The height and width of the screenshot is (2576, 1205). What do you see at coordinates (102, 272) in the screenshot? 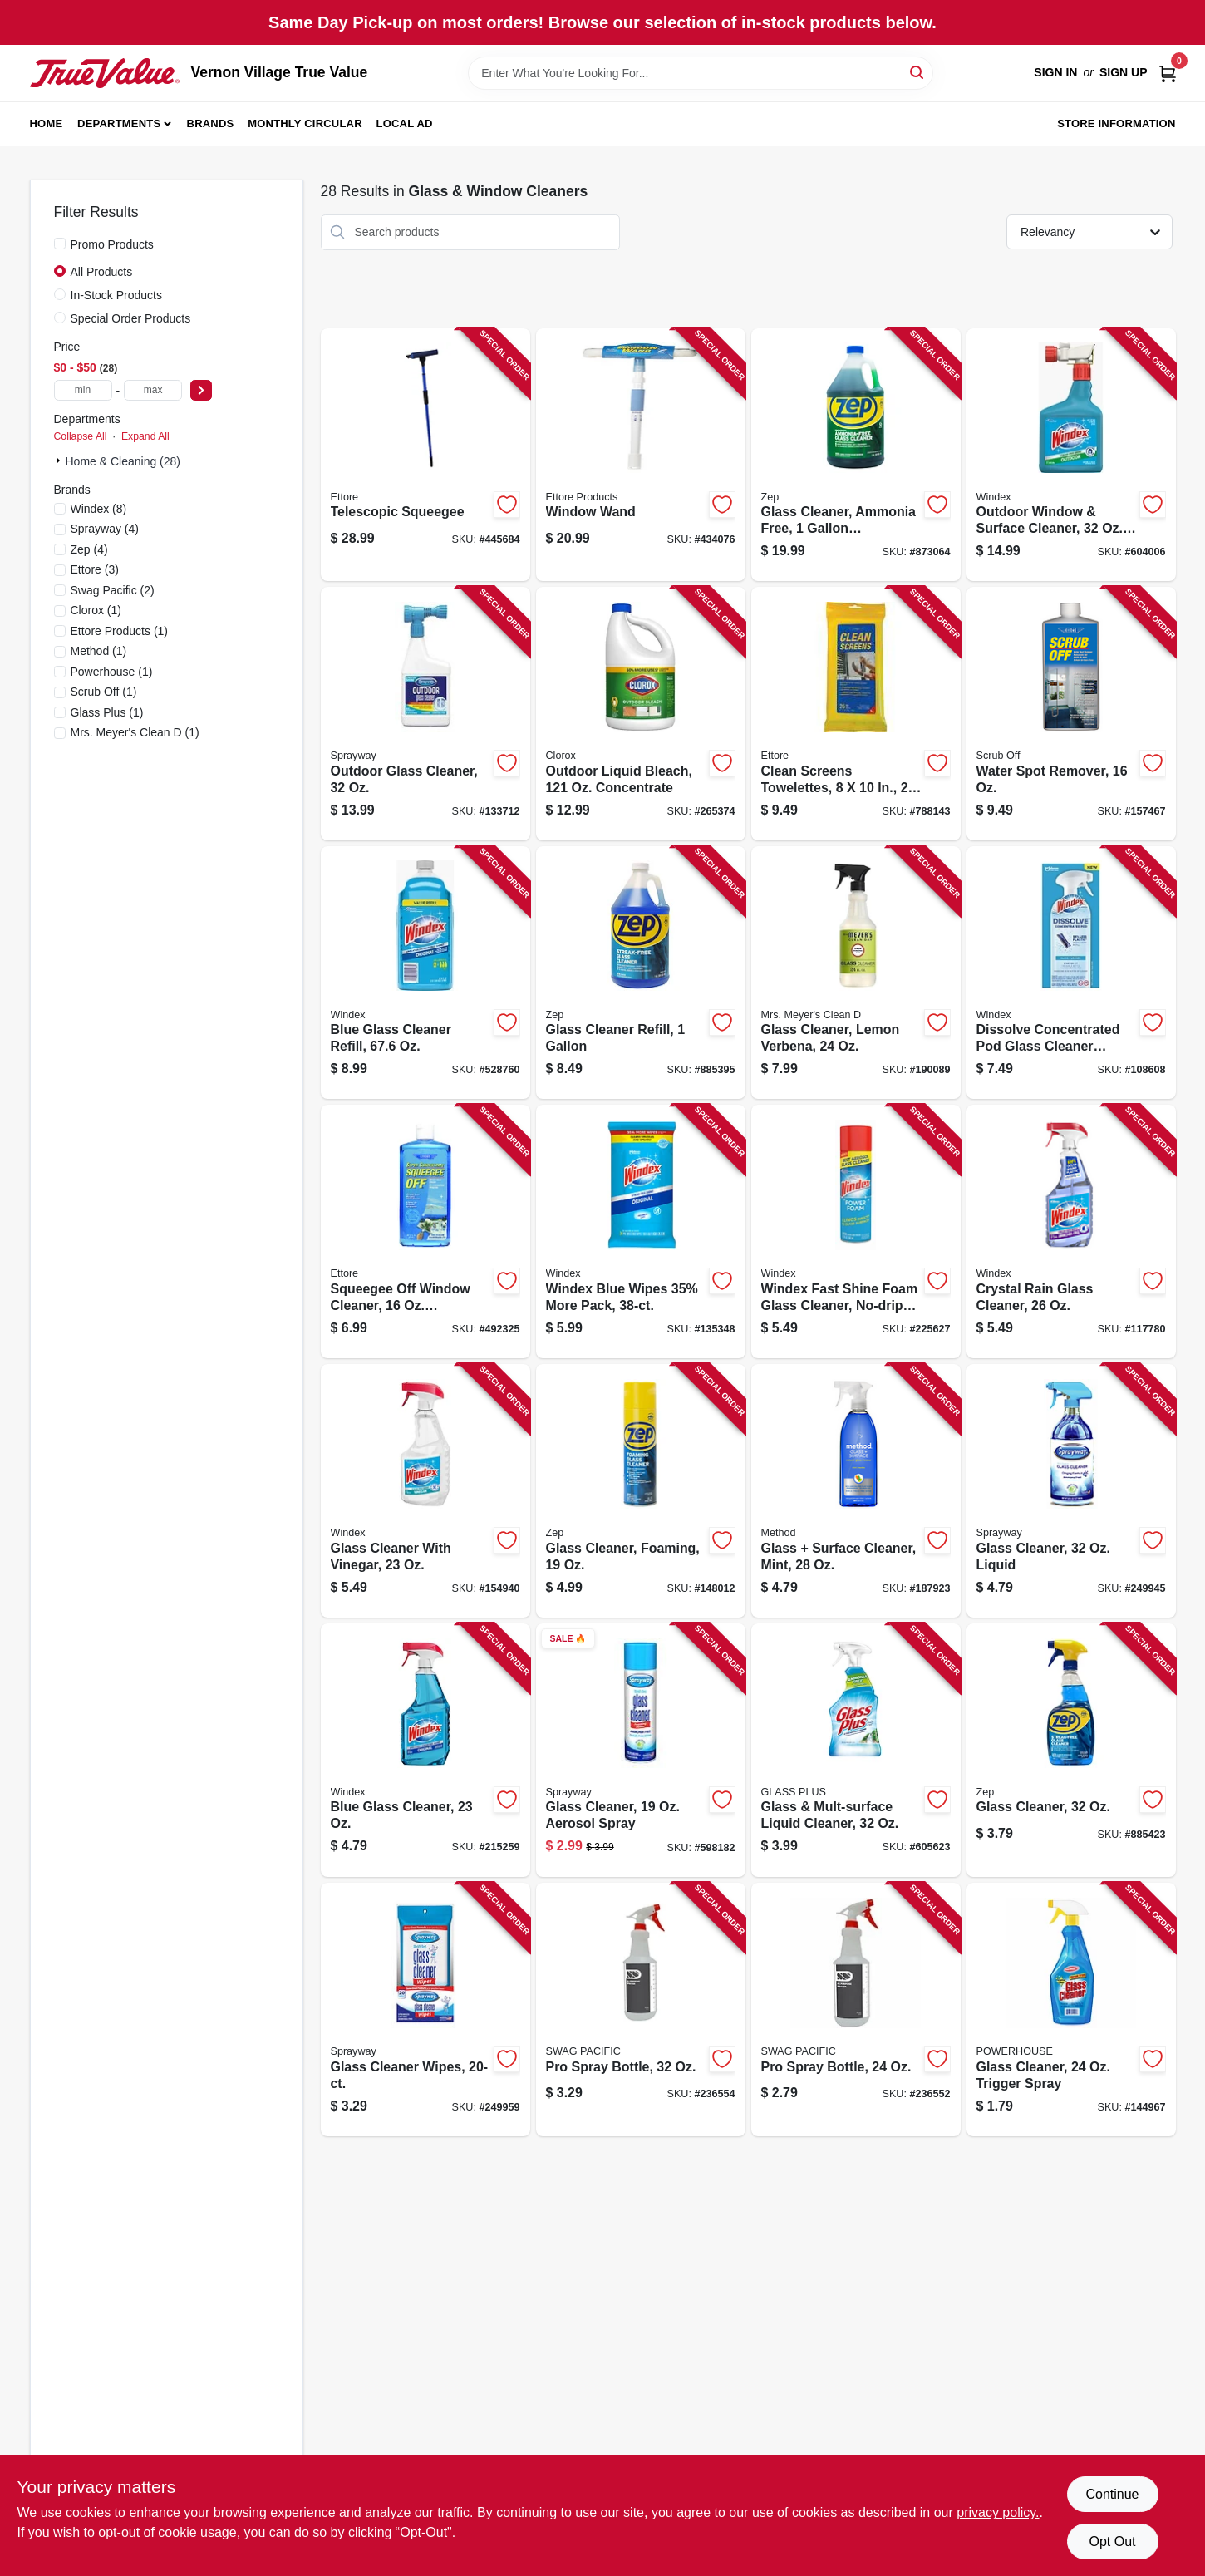
I see `All Products` at bounding box center [102, 272].